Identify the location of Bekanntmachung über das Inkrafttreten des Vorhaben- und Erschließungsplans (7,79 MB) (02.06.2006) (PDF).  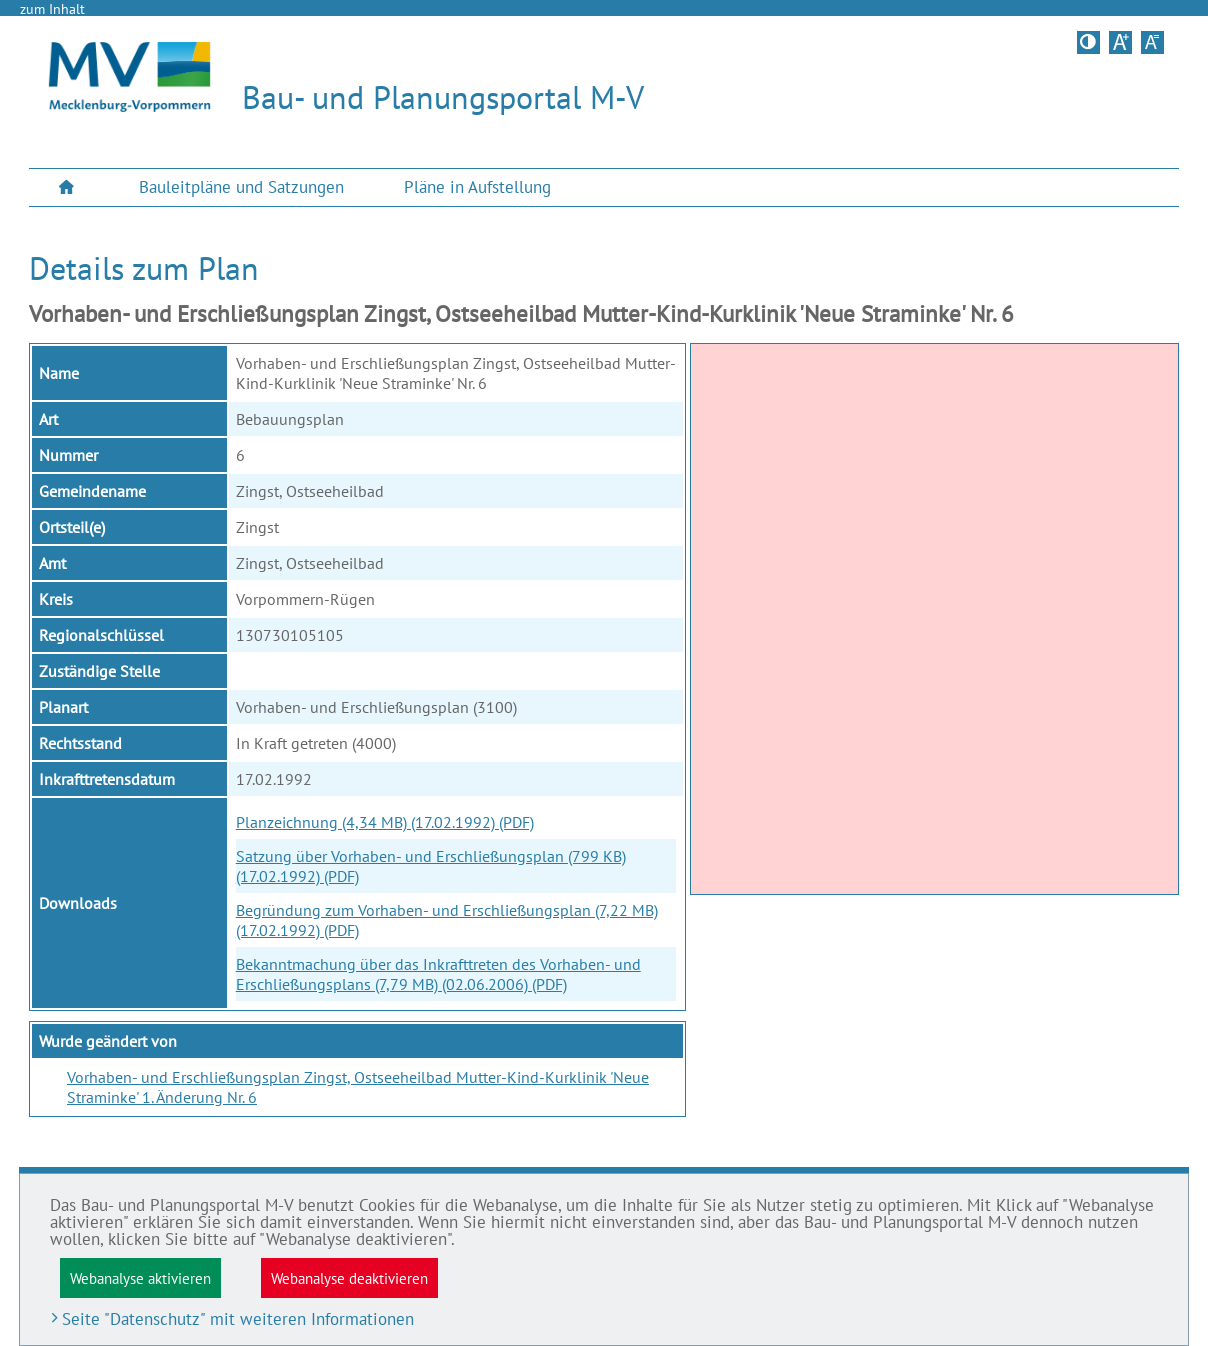
(438, 974).